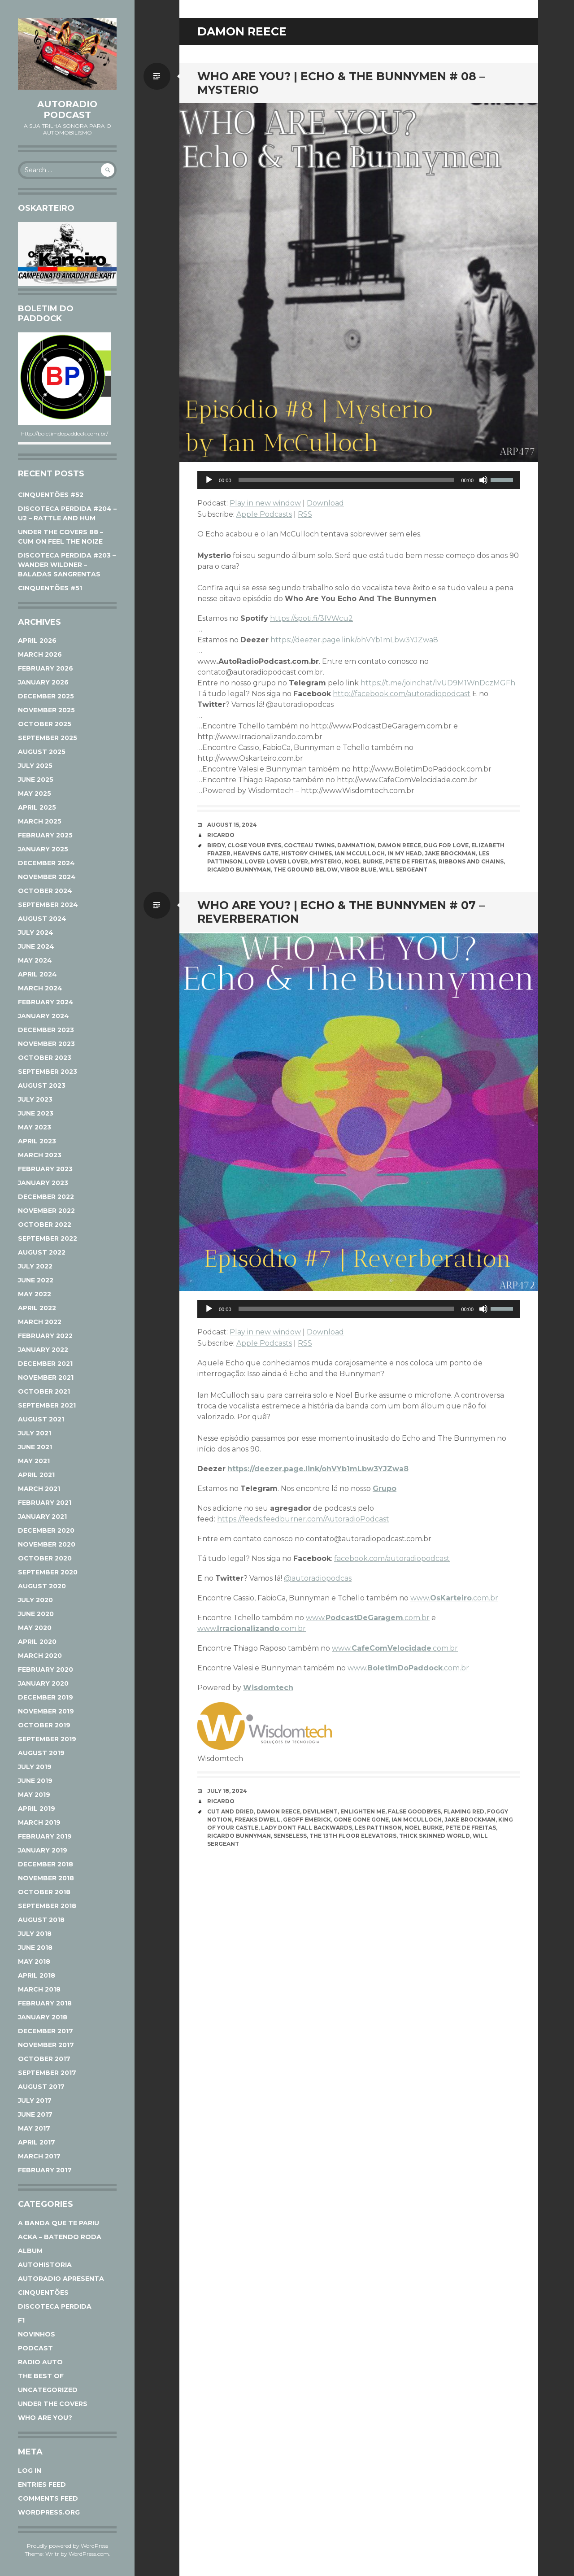  What do you see at coordinates (35, 1447) in the screenshot?
I see `June 2021` at bounding box center [35, 1447].